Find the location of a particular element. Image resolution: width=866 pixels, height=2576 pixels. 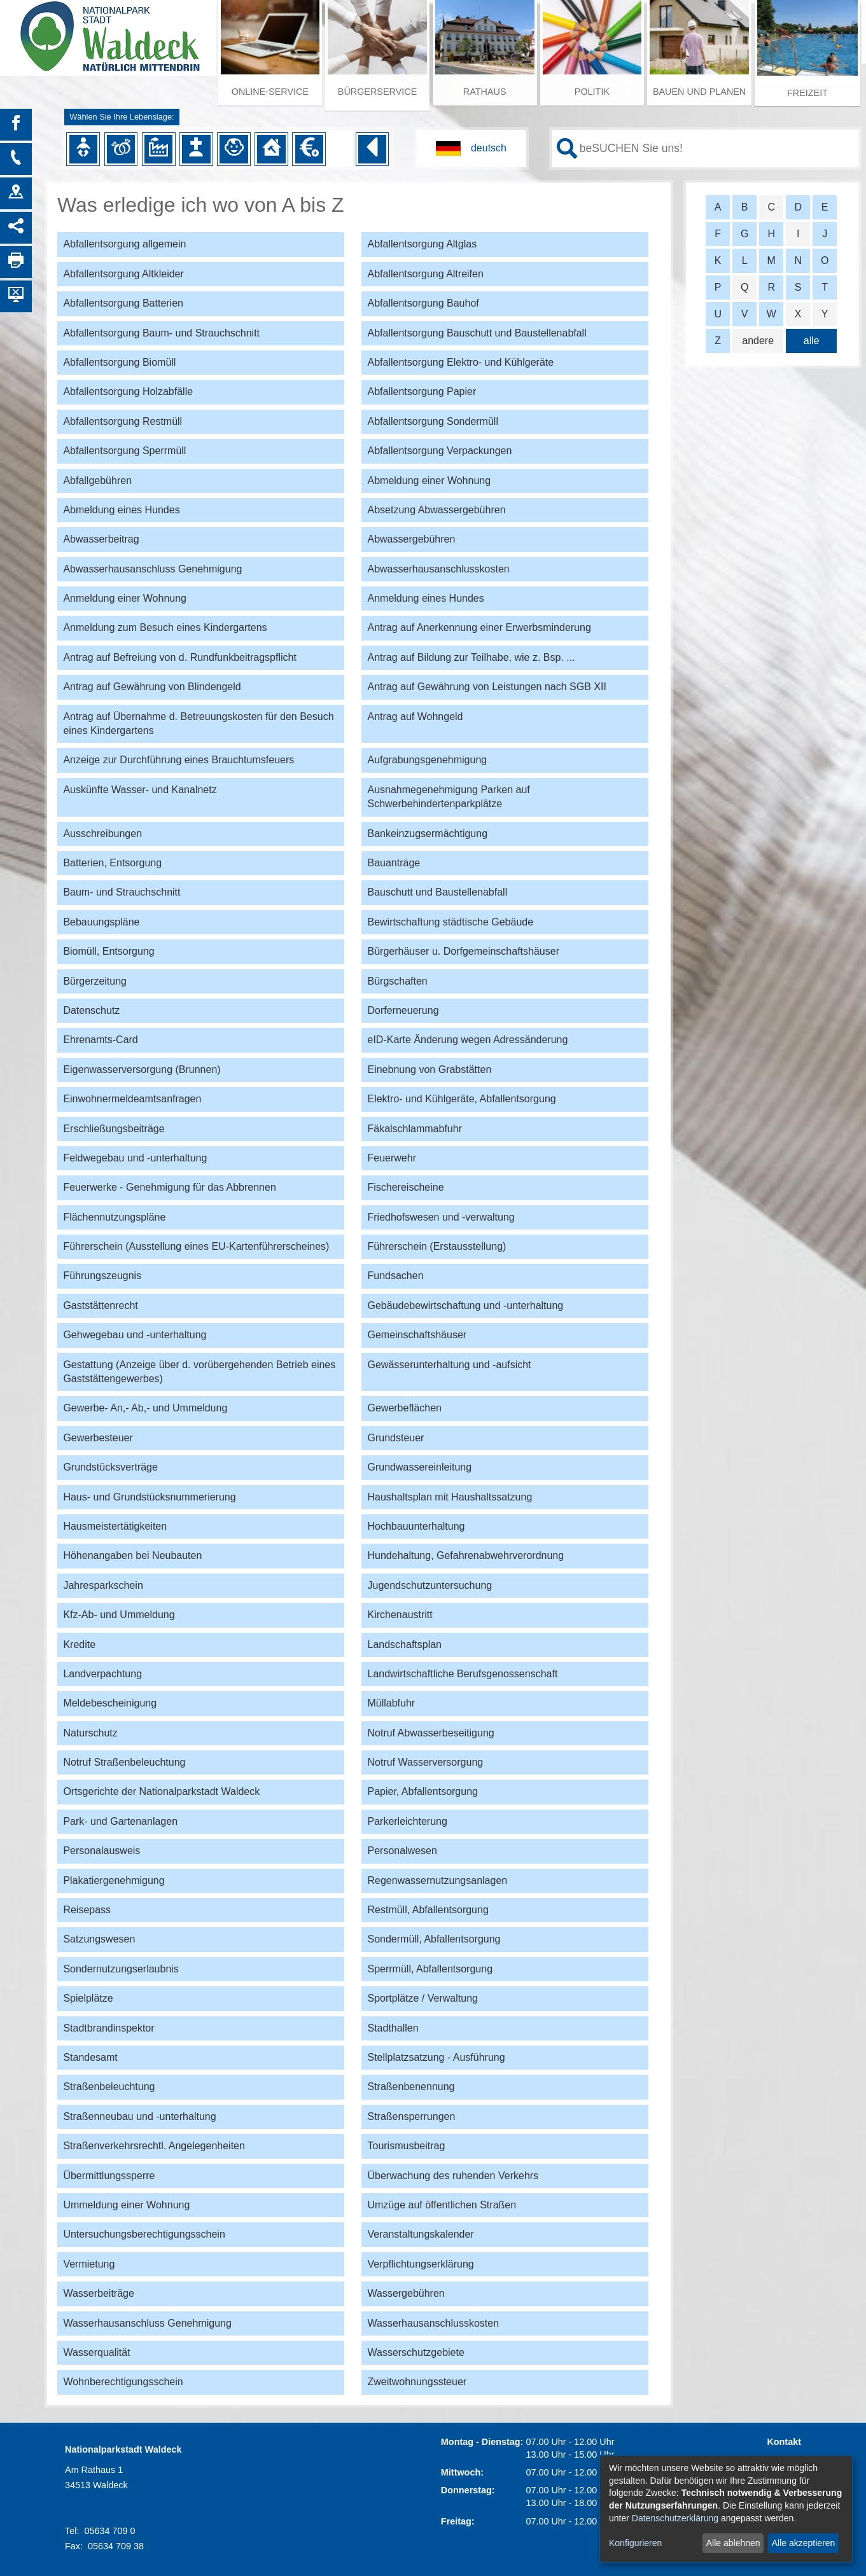

Abfallentsorgung Altglas is located at coordinates (422, 244).